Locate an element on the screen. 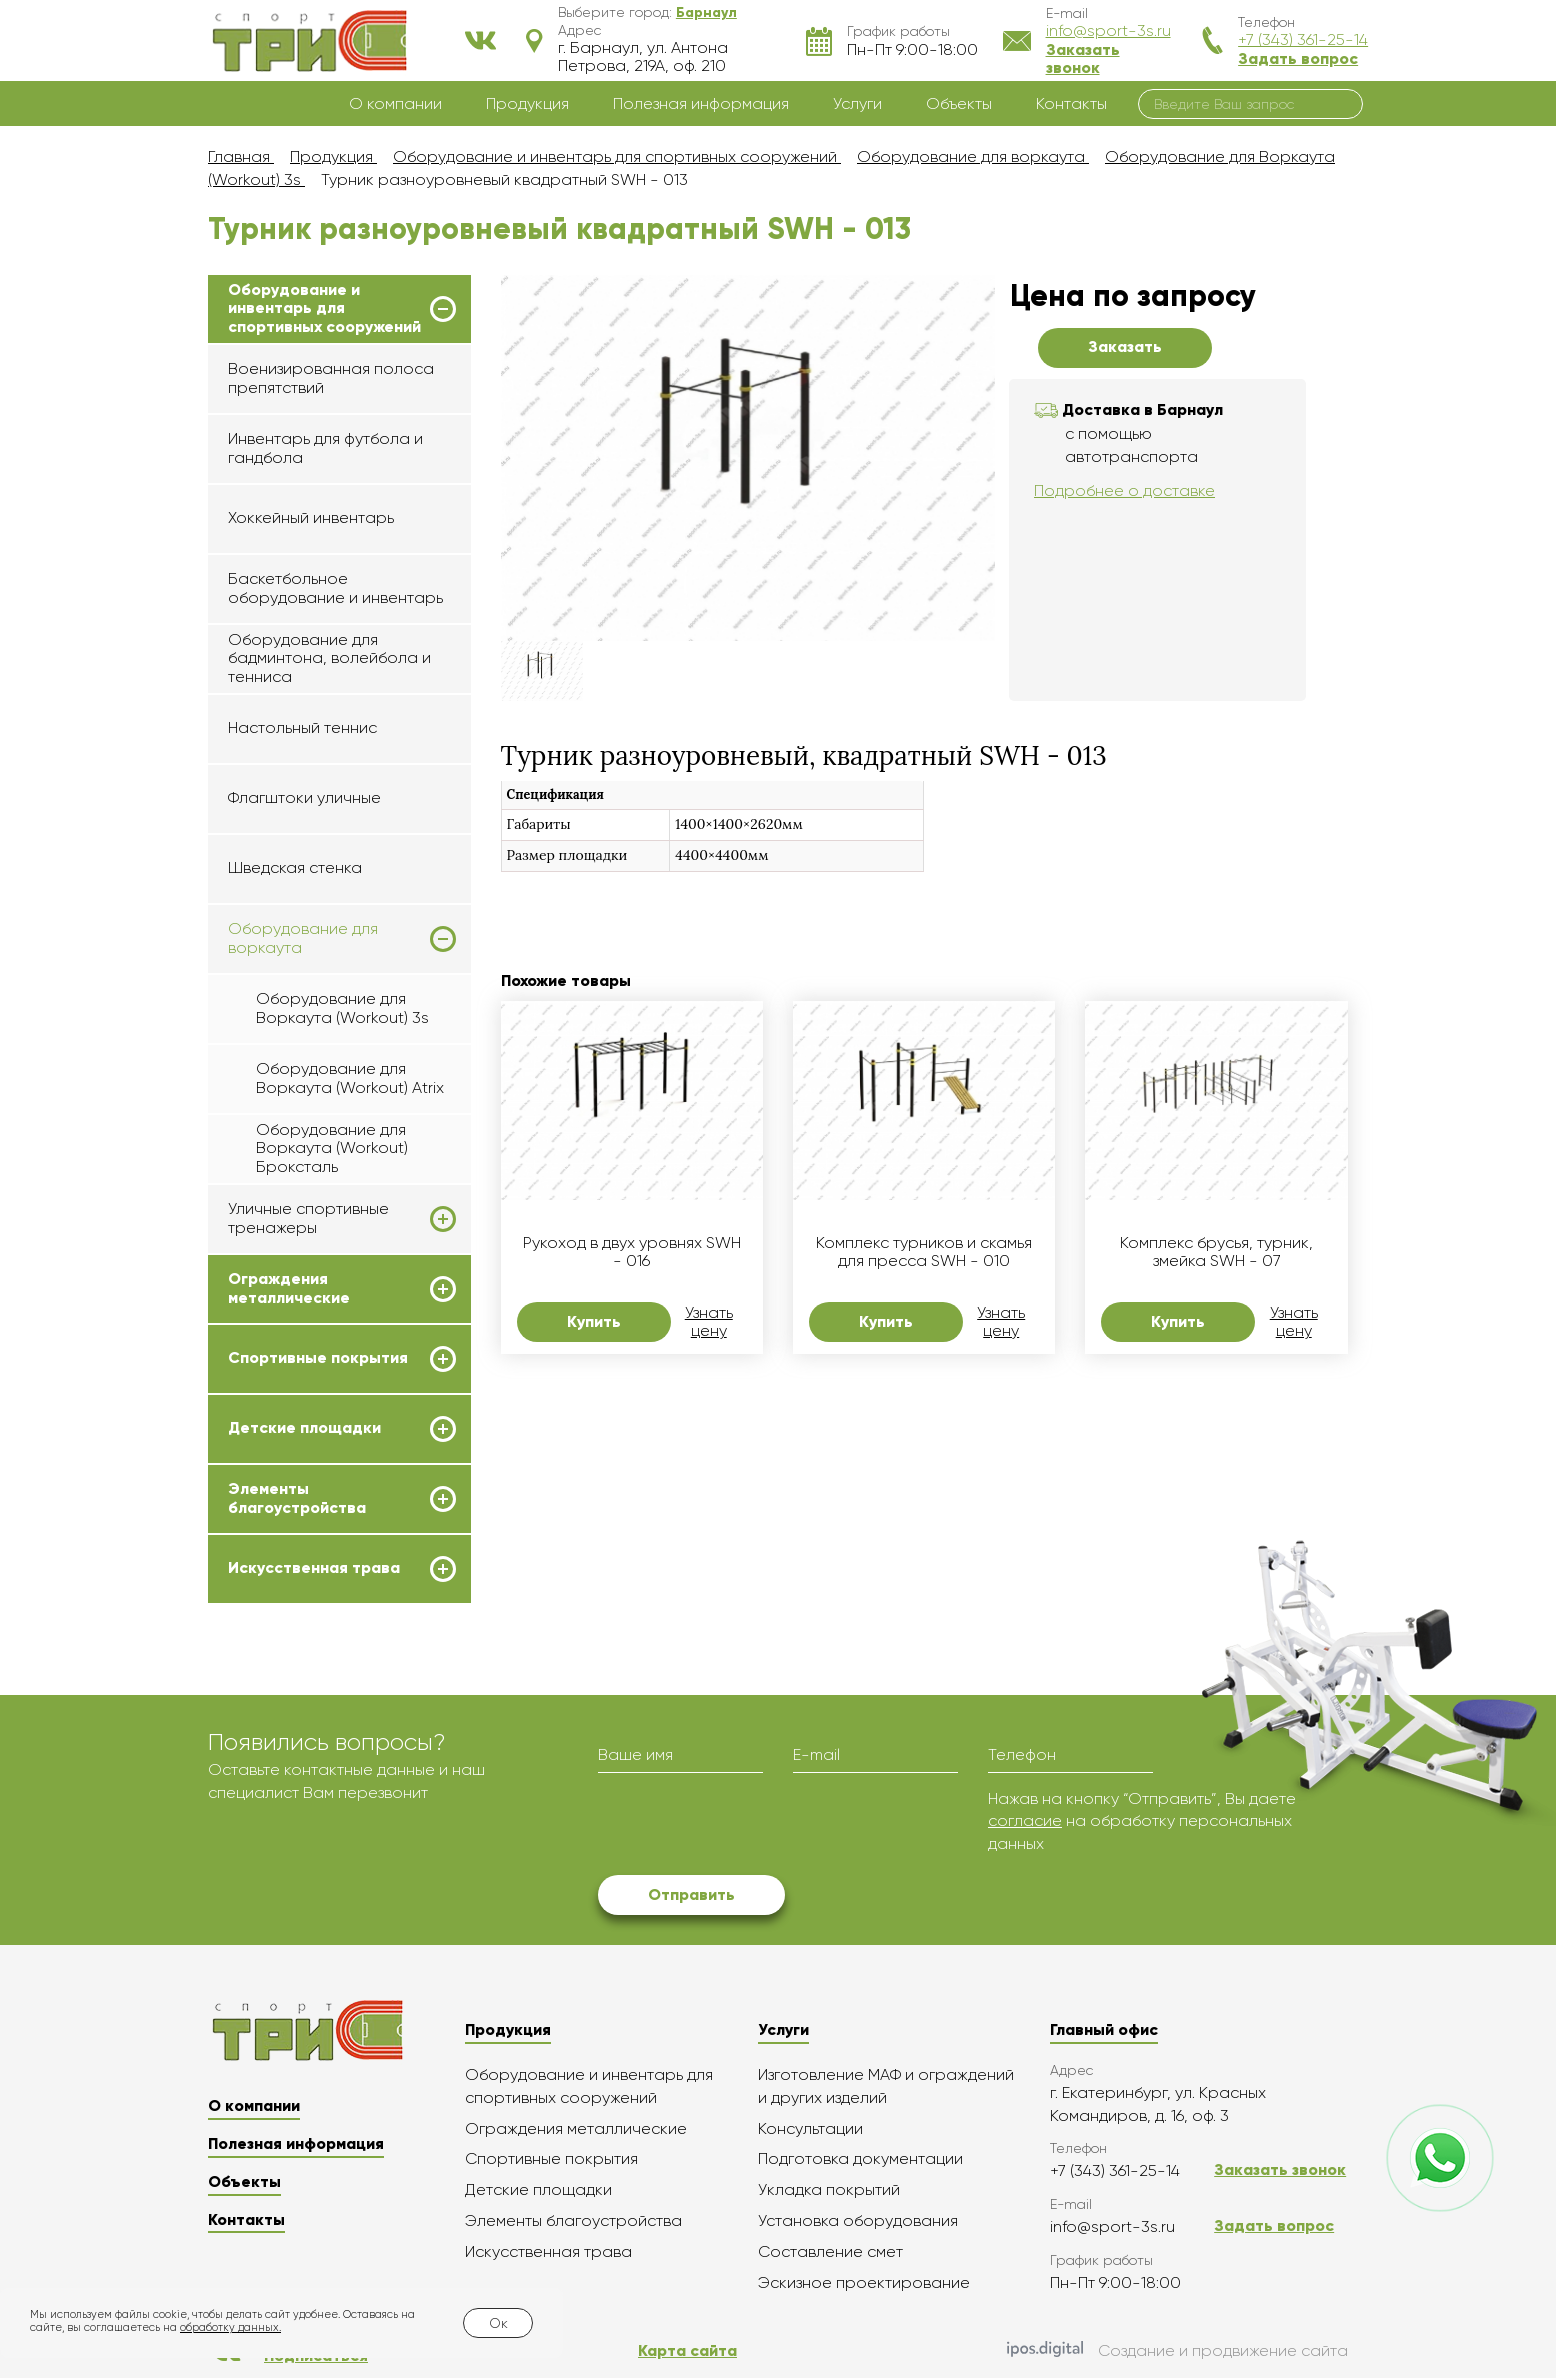 This screenshot has width=1556, height=2378. Заказать звонок [button] is located at coordinates (1083, 58).